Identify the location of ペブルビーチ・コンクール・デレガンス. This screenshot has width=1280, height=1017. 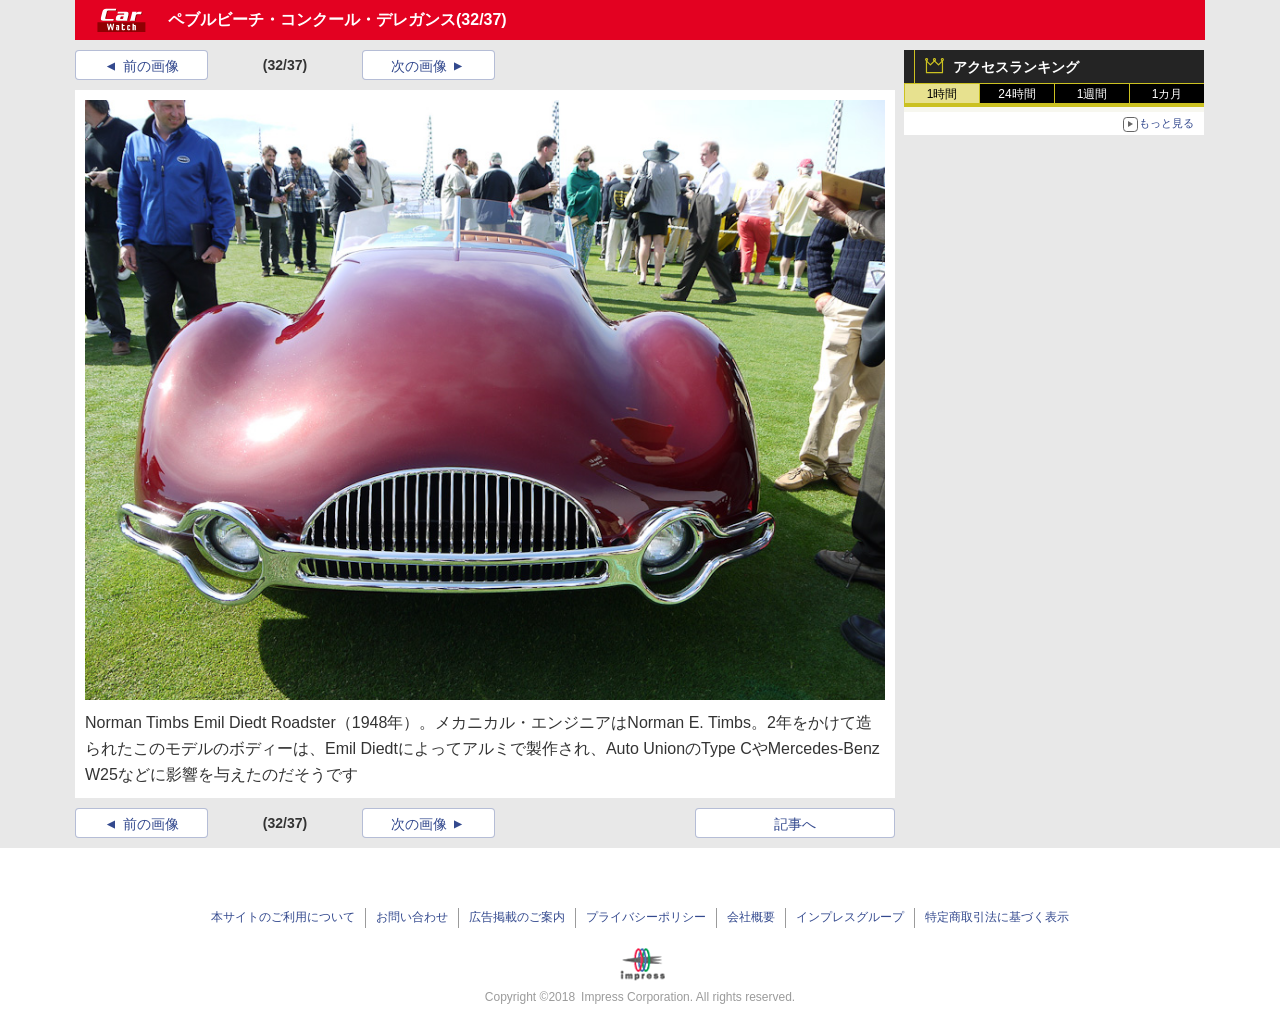
(312, 19).